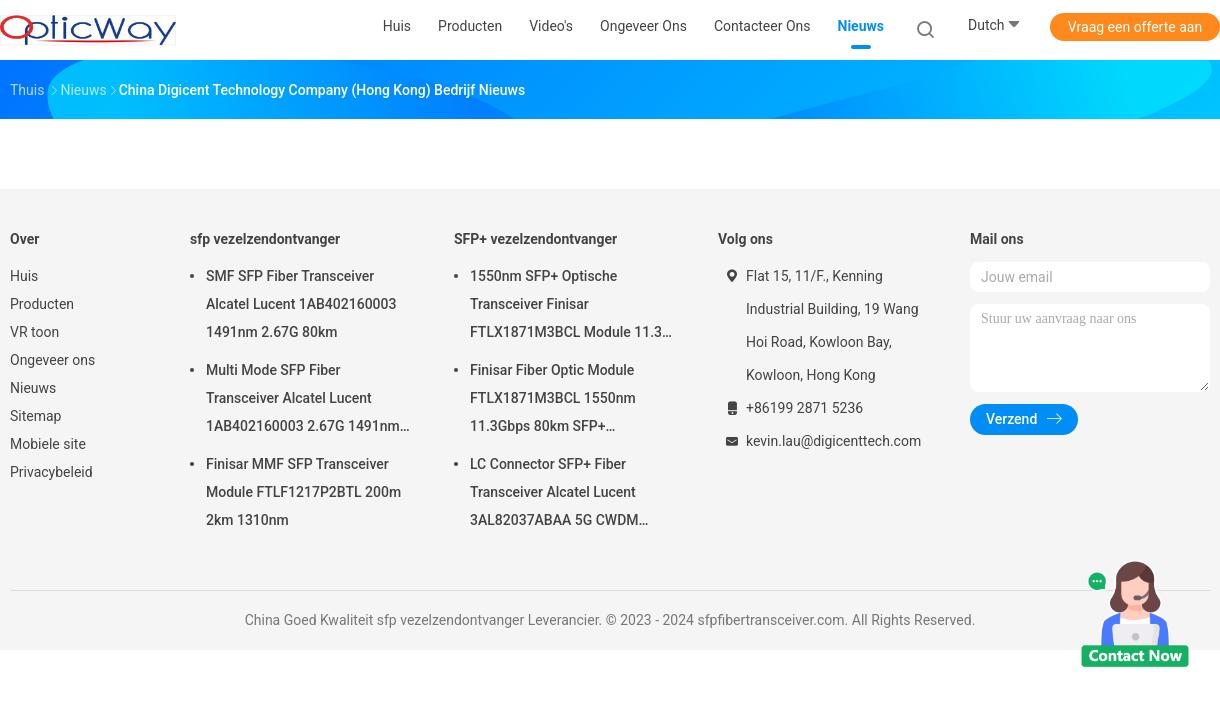  Describe the element at coordinates (51, 472) in the screenshot. I see `Privacybeleid` at that location.